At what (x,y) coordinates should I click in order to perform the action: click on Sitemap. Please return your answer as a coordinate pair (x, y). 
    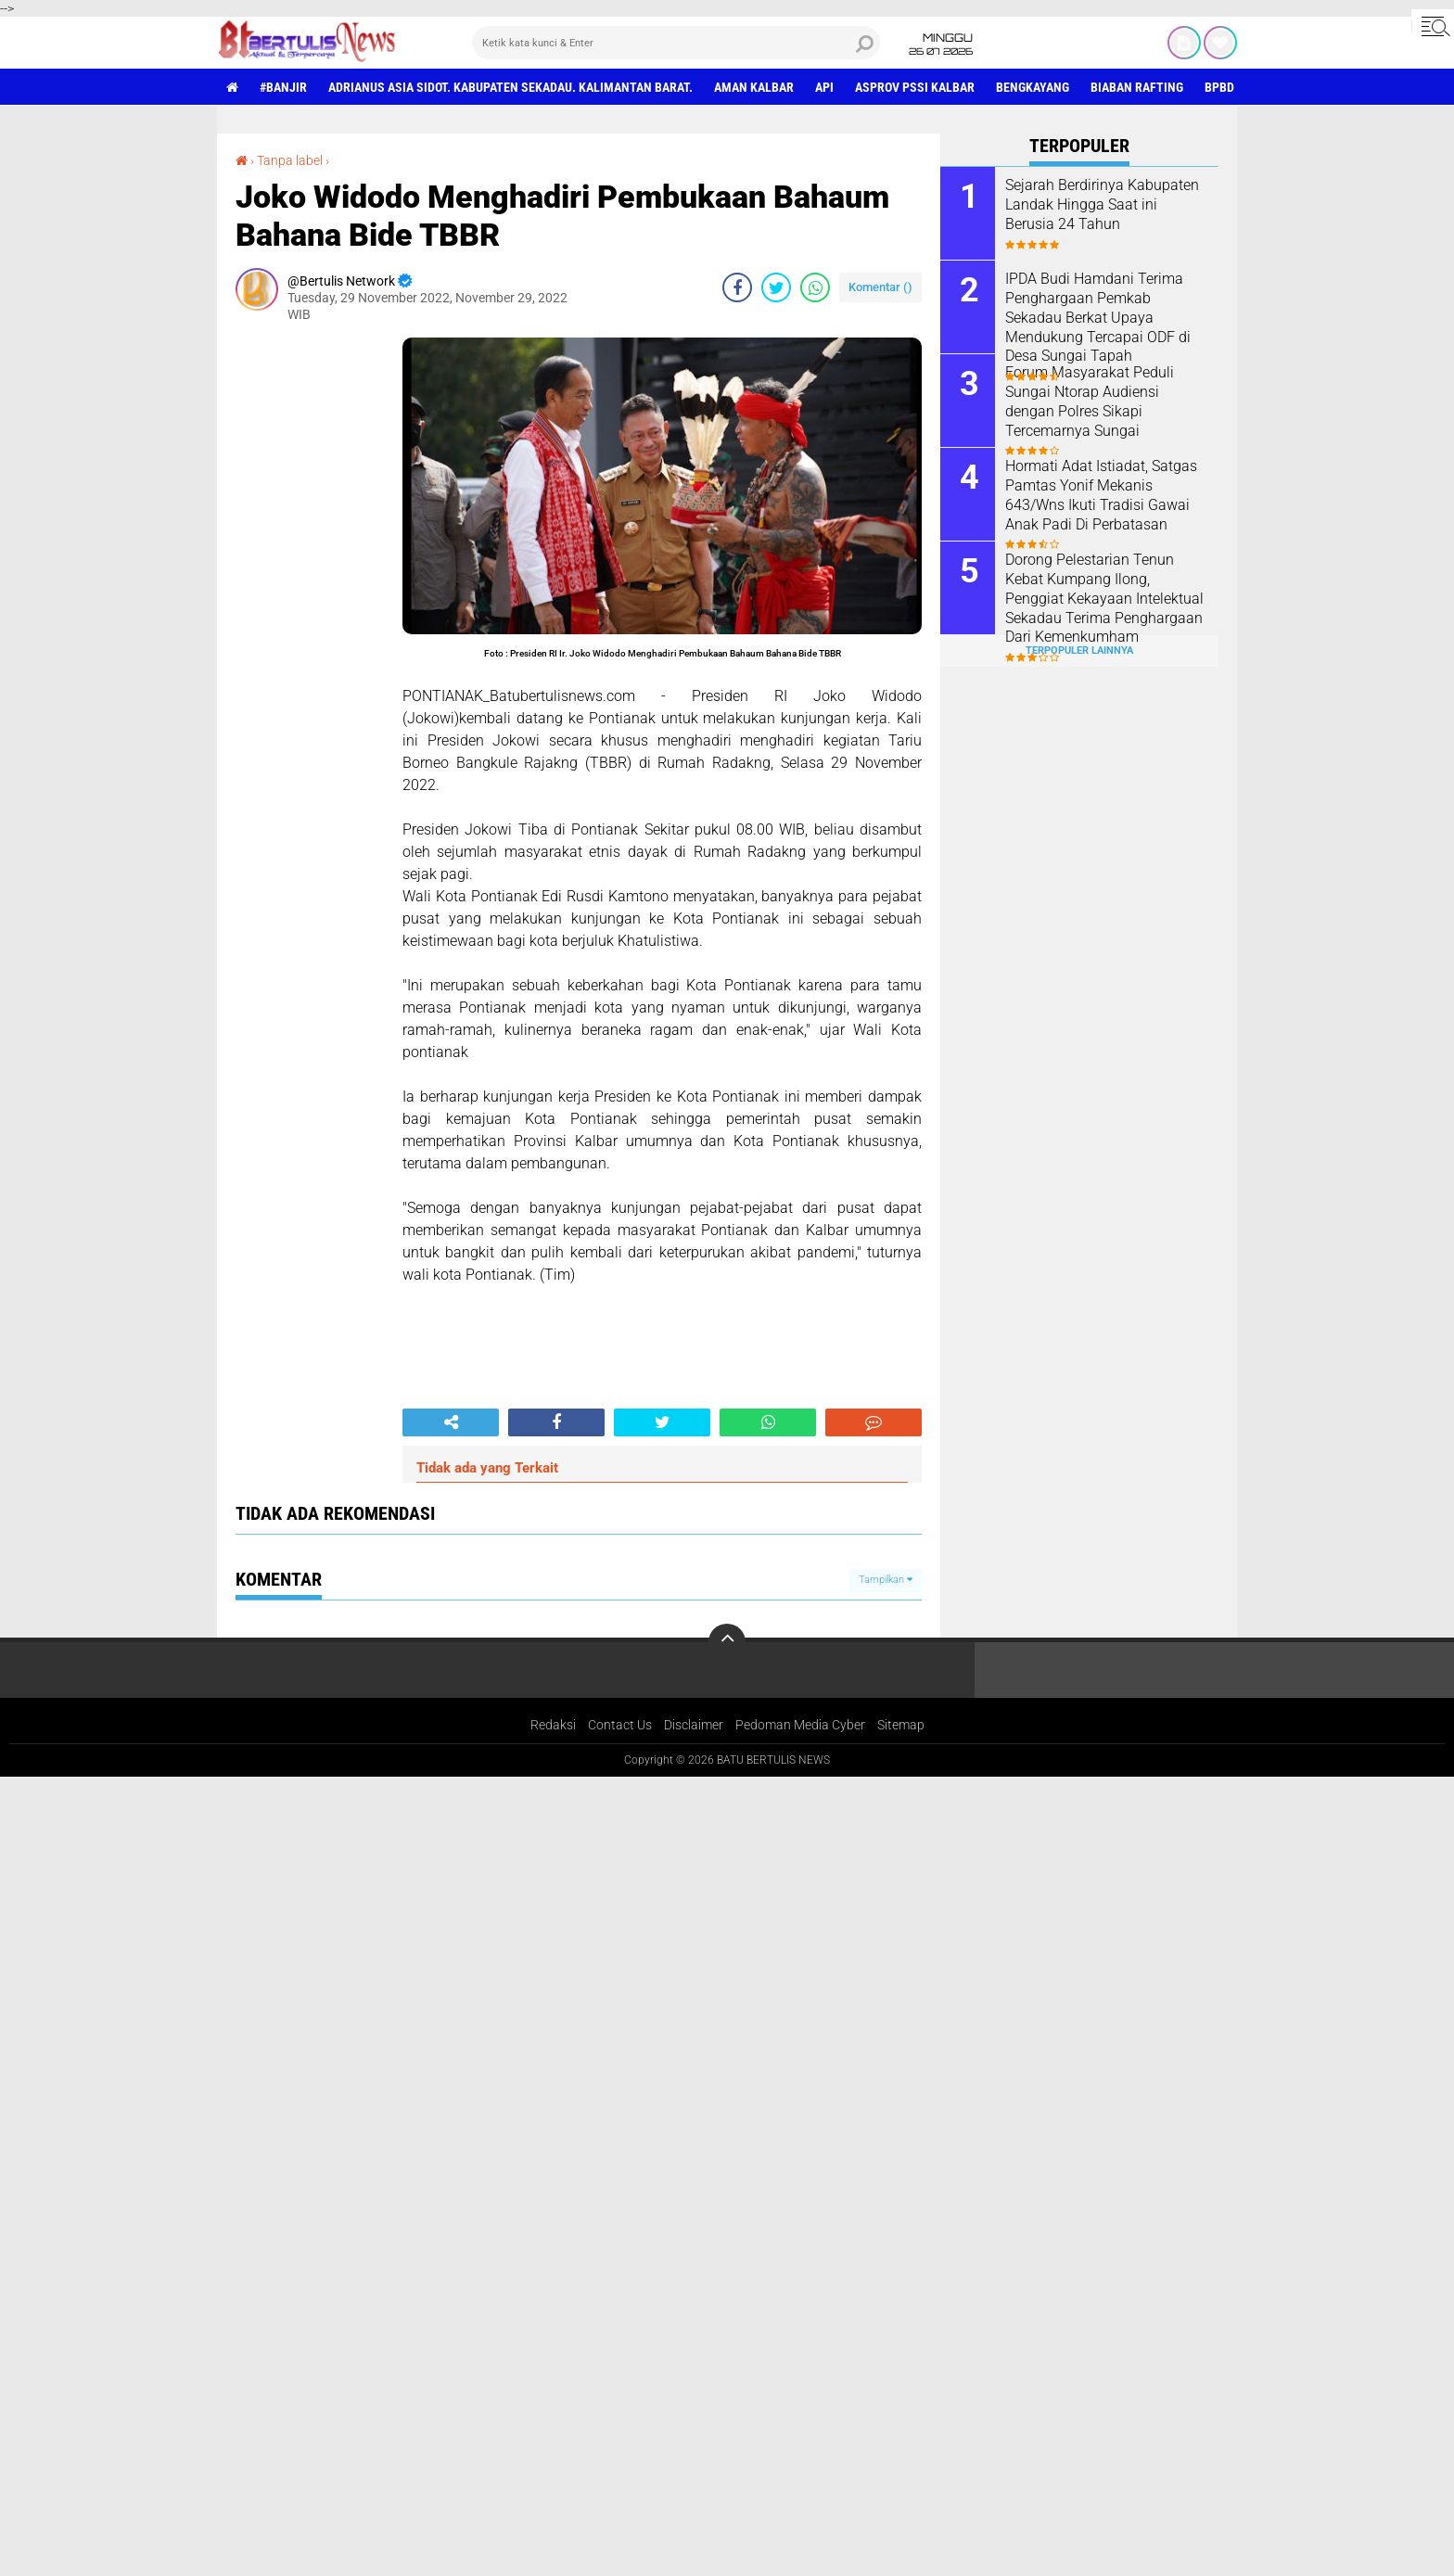
    Looking at the image, I should click on (901, 1724).